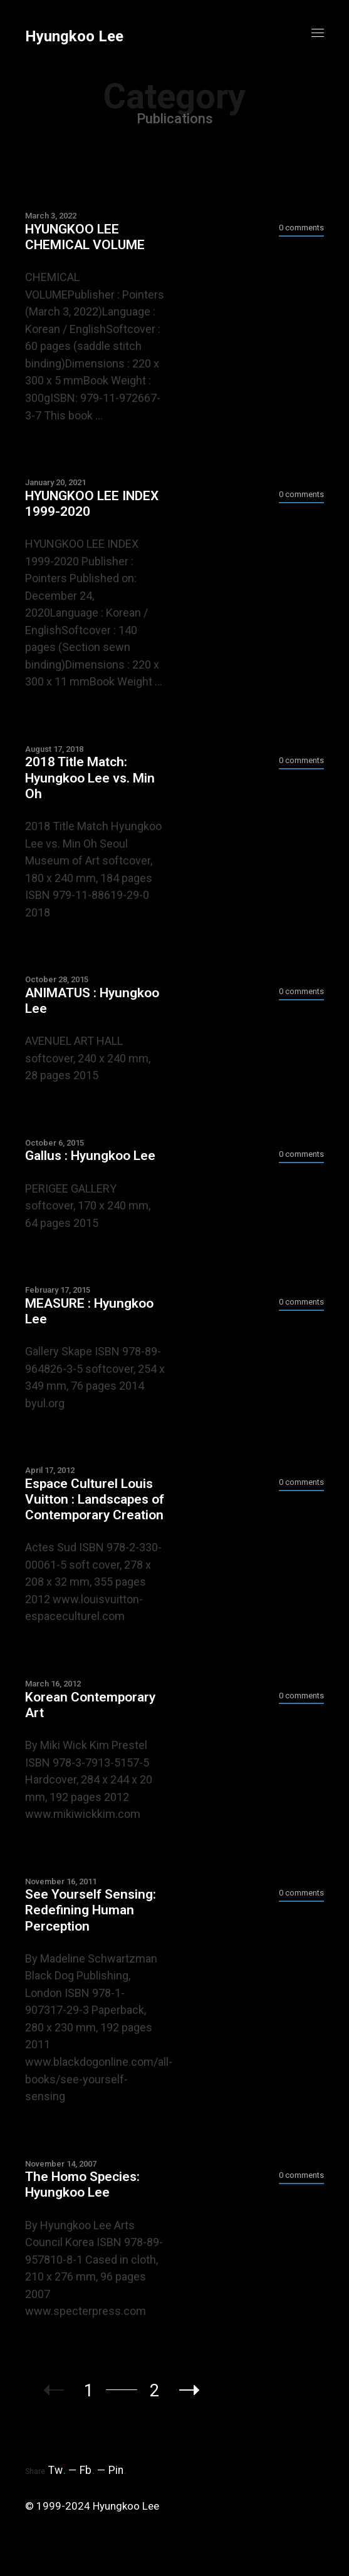 This screenshot has height=2576, width=349. I want to click on See Yourself Sensing: Redefining Human Perception, so click(90, 1910).